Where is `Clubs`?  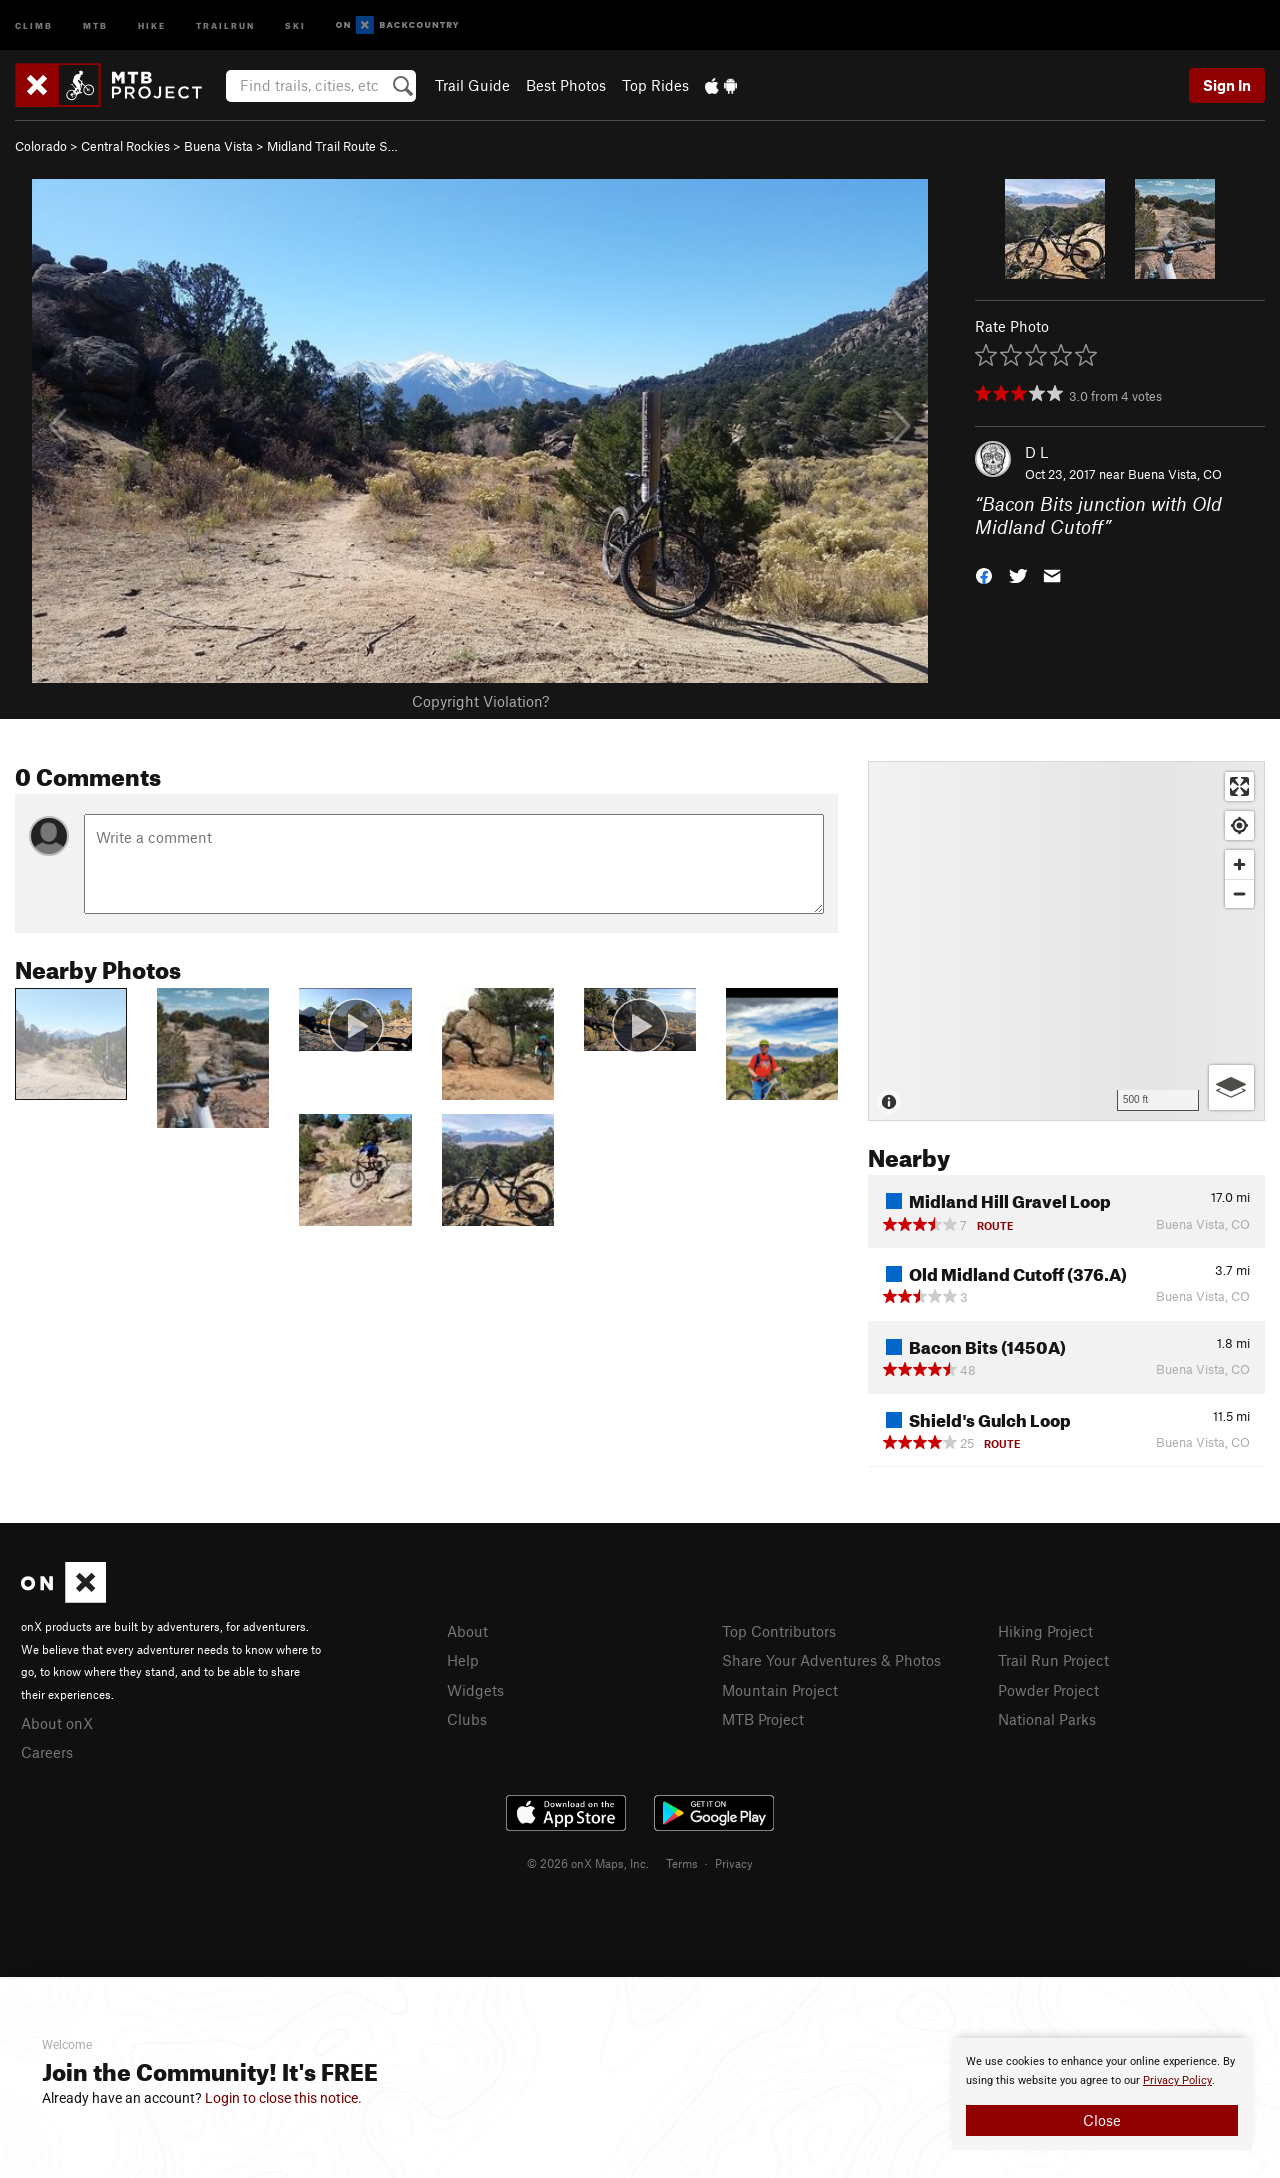 Clubs is located at coordinates (467, 1719).